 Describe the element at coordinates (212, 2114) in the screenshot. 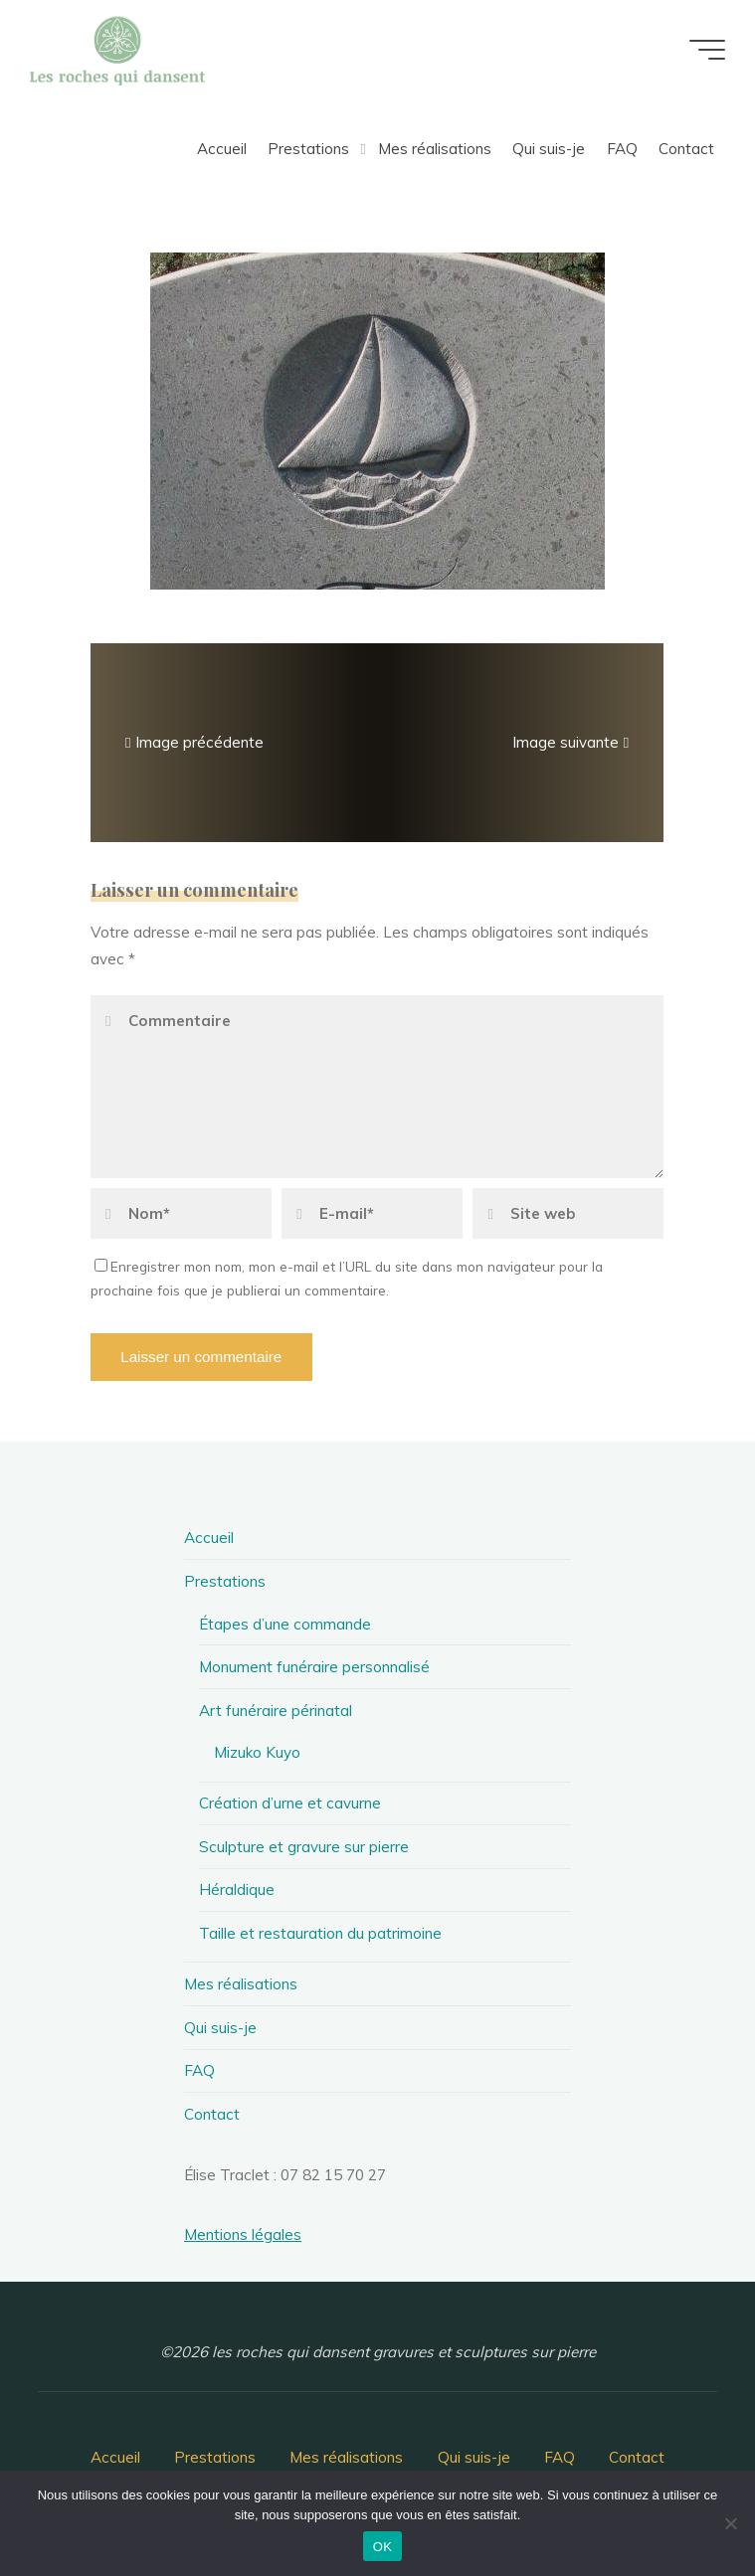

I see `Contact` at that location.